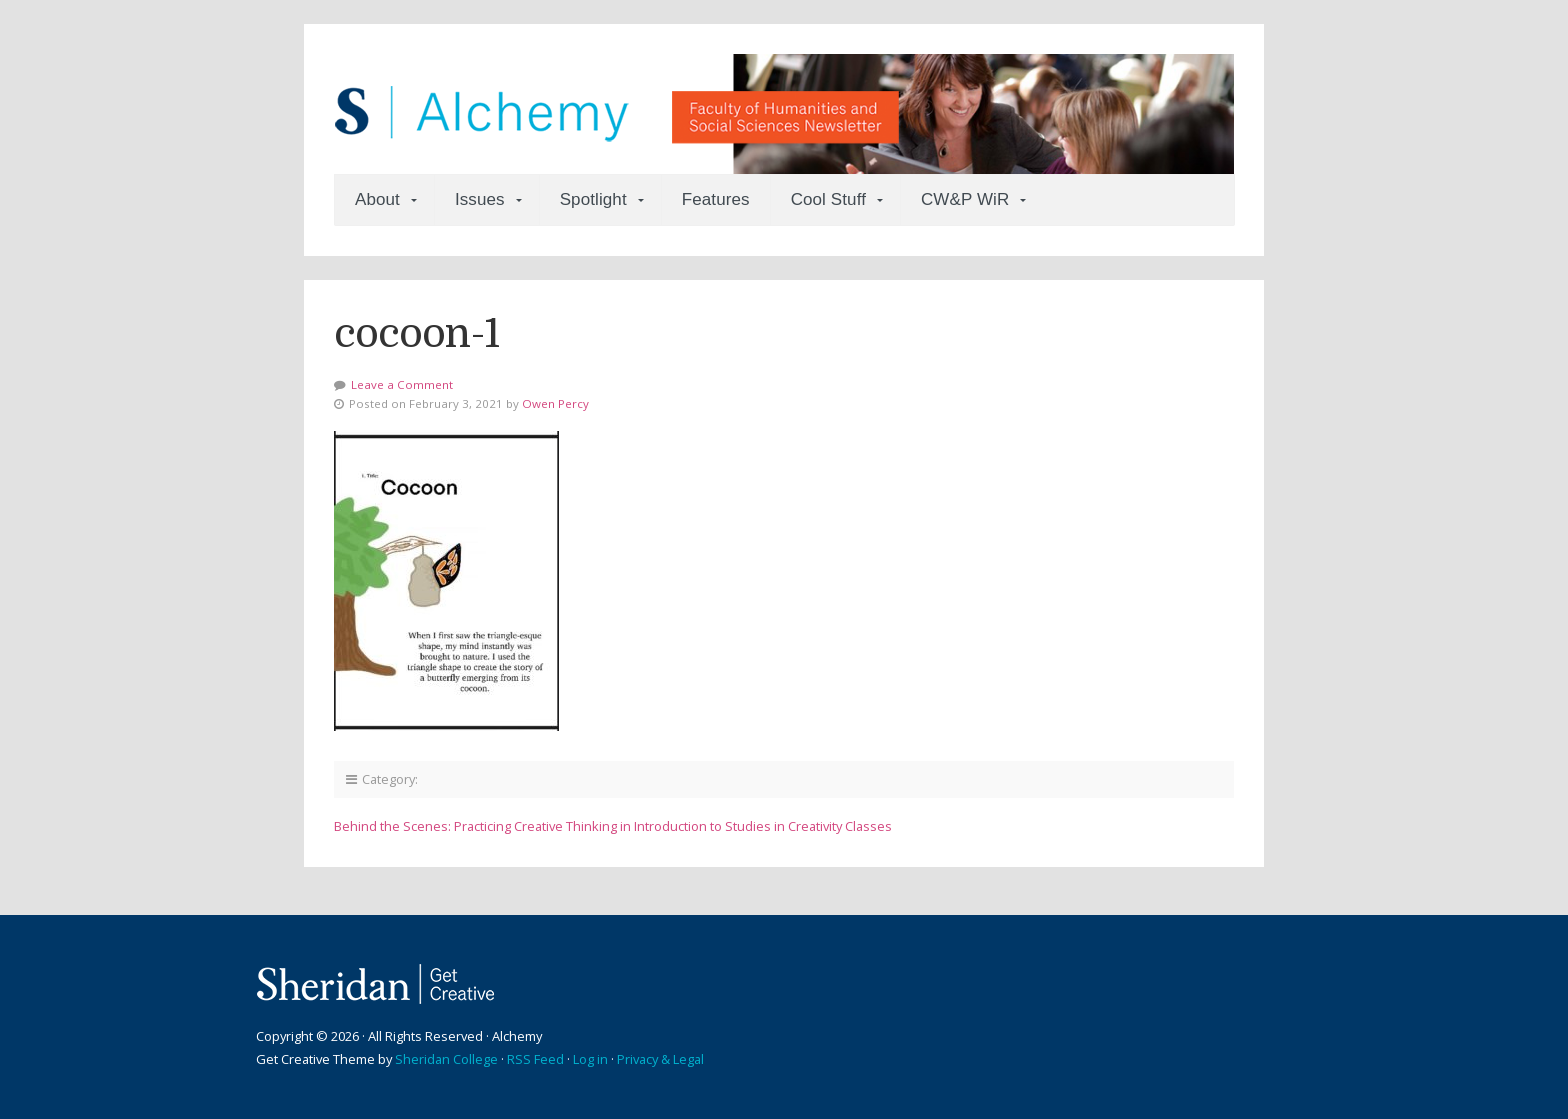 The width and height of the screenshot is (1568, 1119). Describe the element at coordinates (660, 1059) in the screenshot. I see `Privacy & Legal` at that location.